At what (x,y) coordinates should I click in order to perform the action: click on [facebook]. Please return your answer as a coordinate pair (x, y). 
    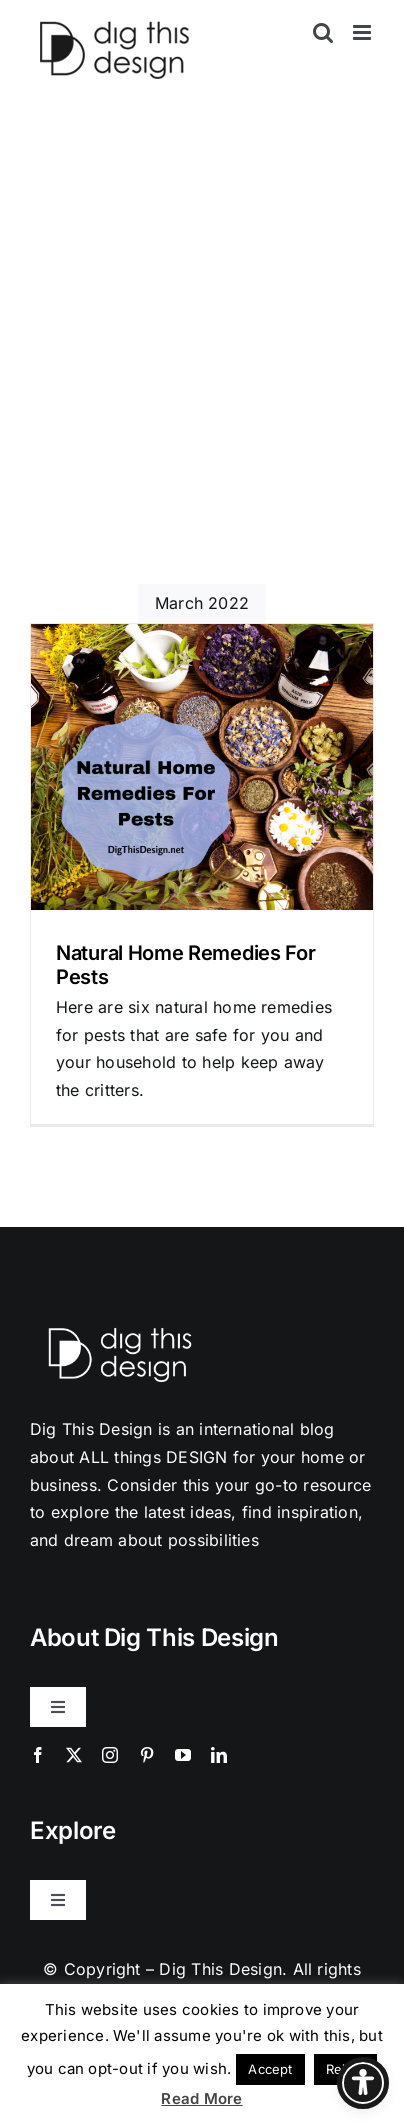
    Looking at the image, I should click on (38, 1755).